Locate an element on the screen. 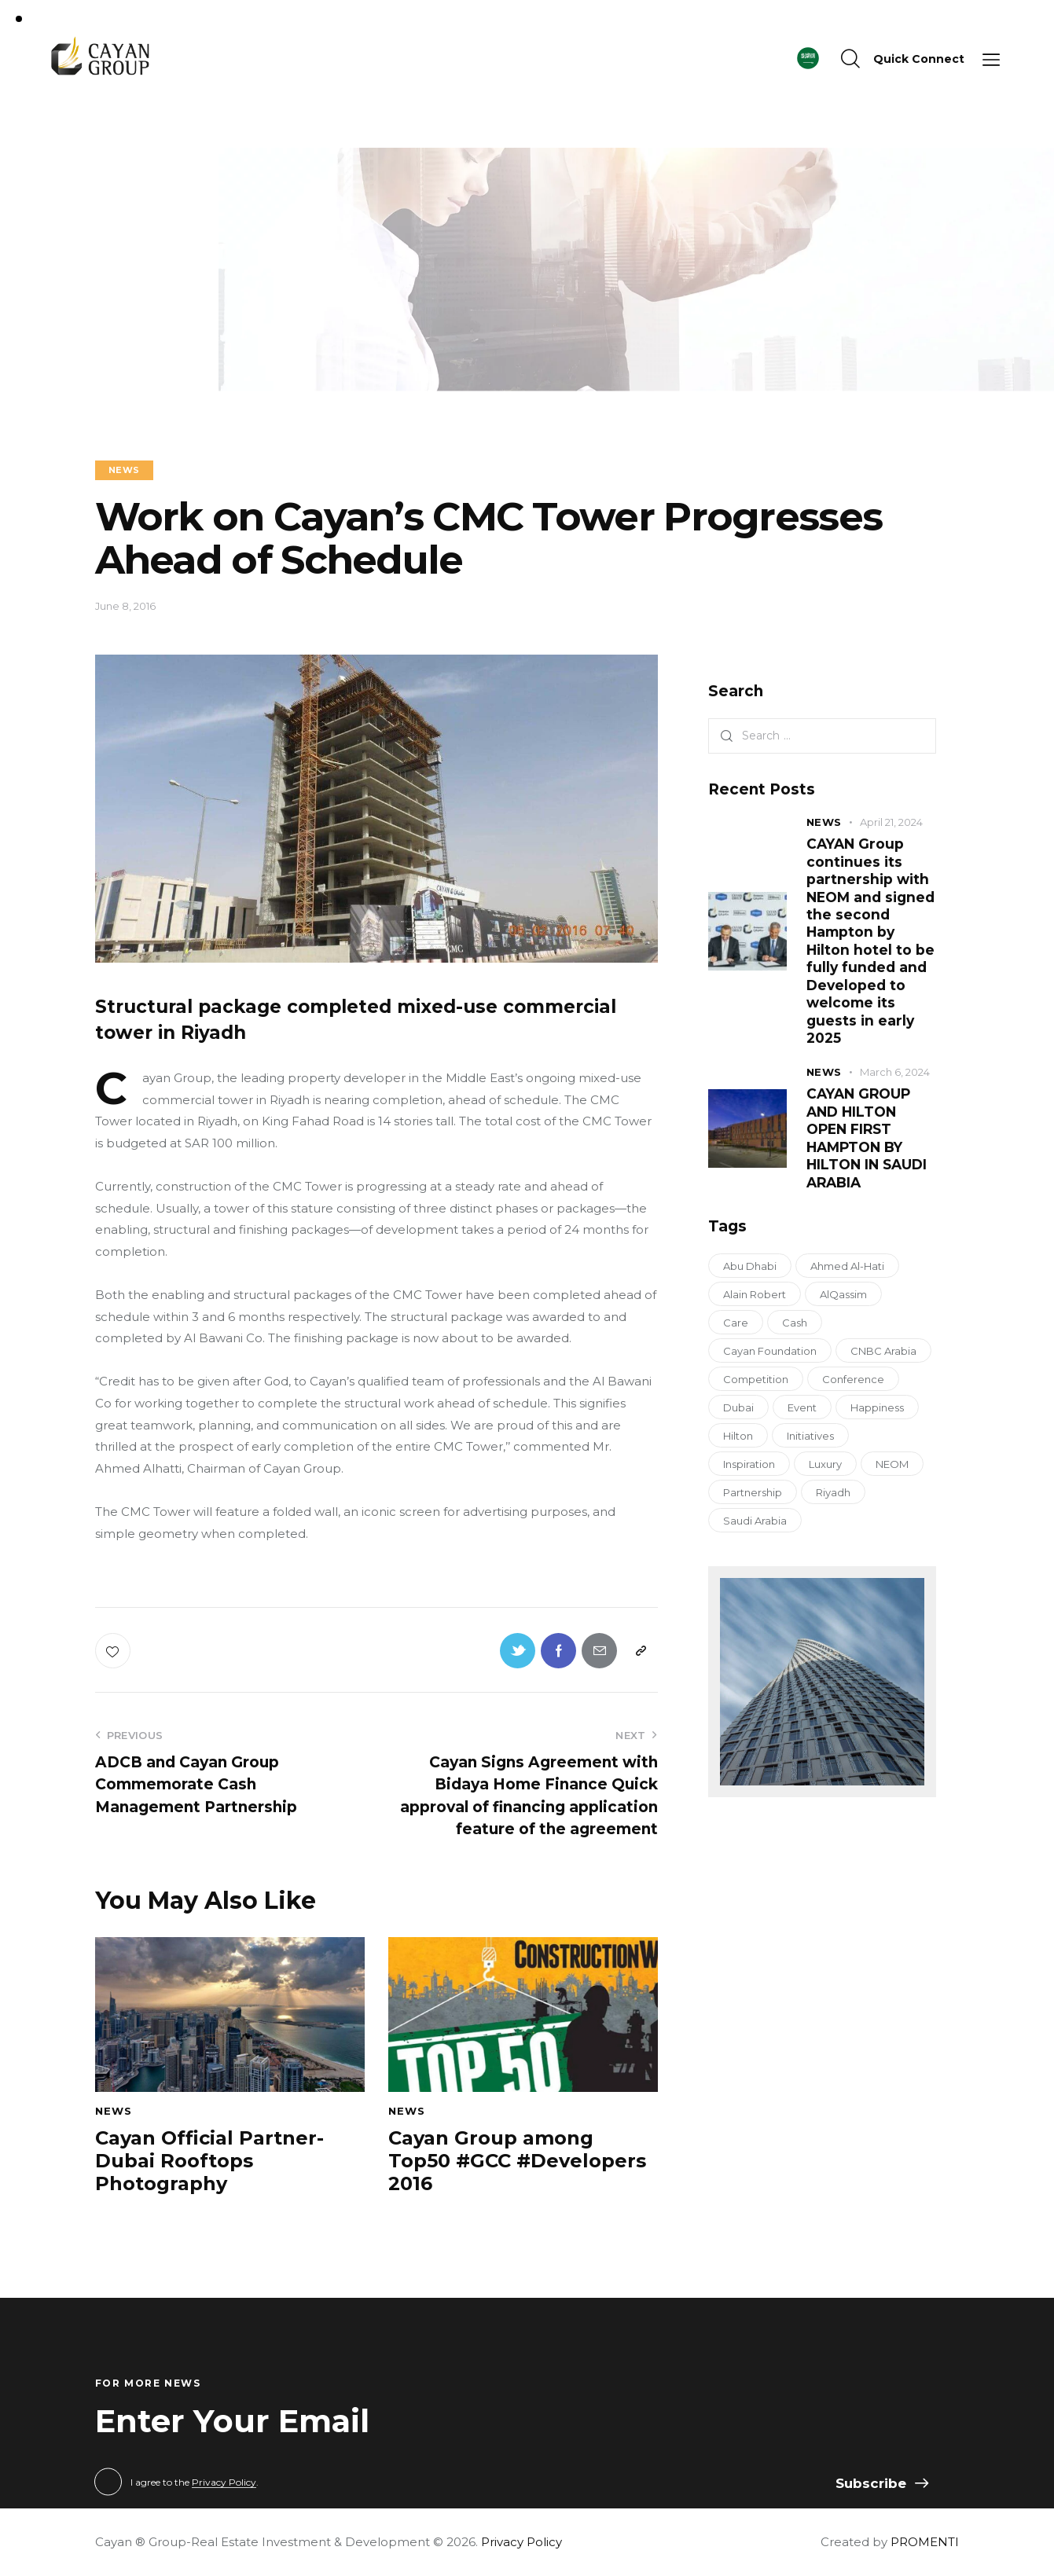 The height and width of the screenshot is (2576, 1054). CAYAN GROUP AND HILTON OPEN FIRST HAMPTON BY HILTON IN SAUDI ARABIA is located at coordinates (866, 1137).